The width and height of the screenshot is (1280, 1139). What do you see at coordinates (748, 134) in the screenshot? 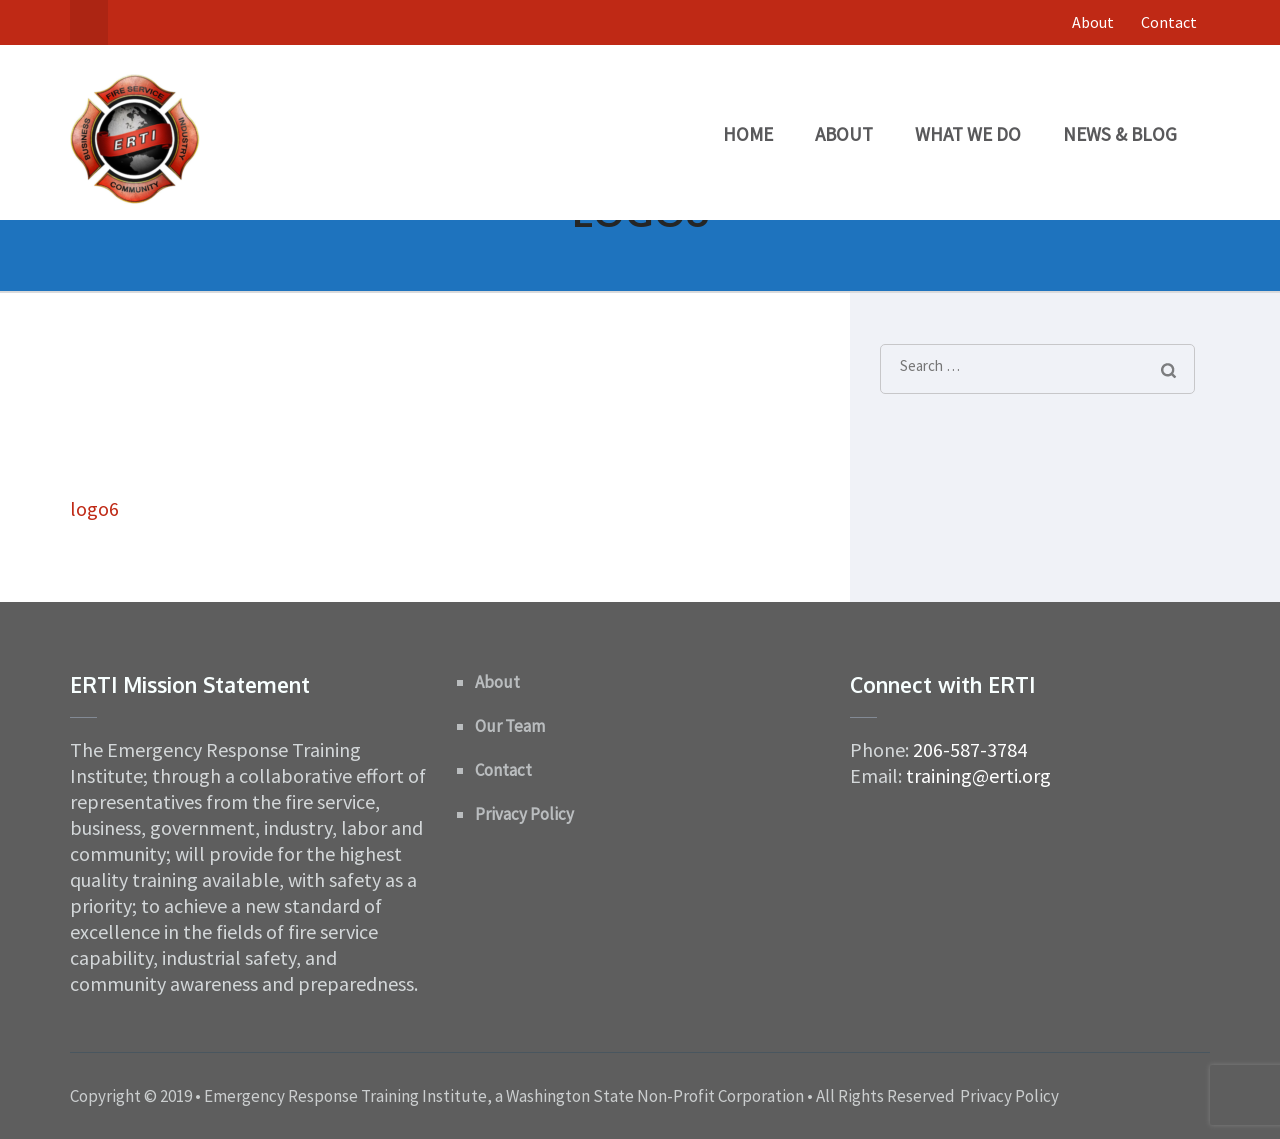
I see `Home` at bounding box center [748, 134].